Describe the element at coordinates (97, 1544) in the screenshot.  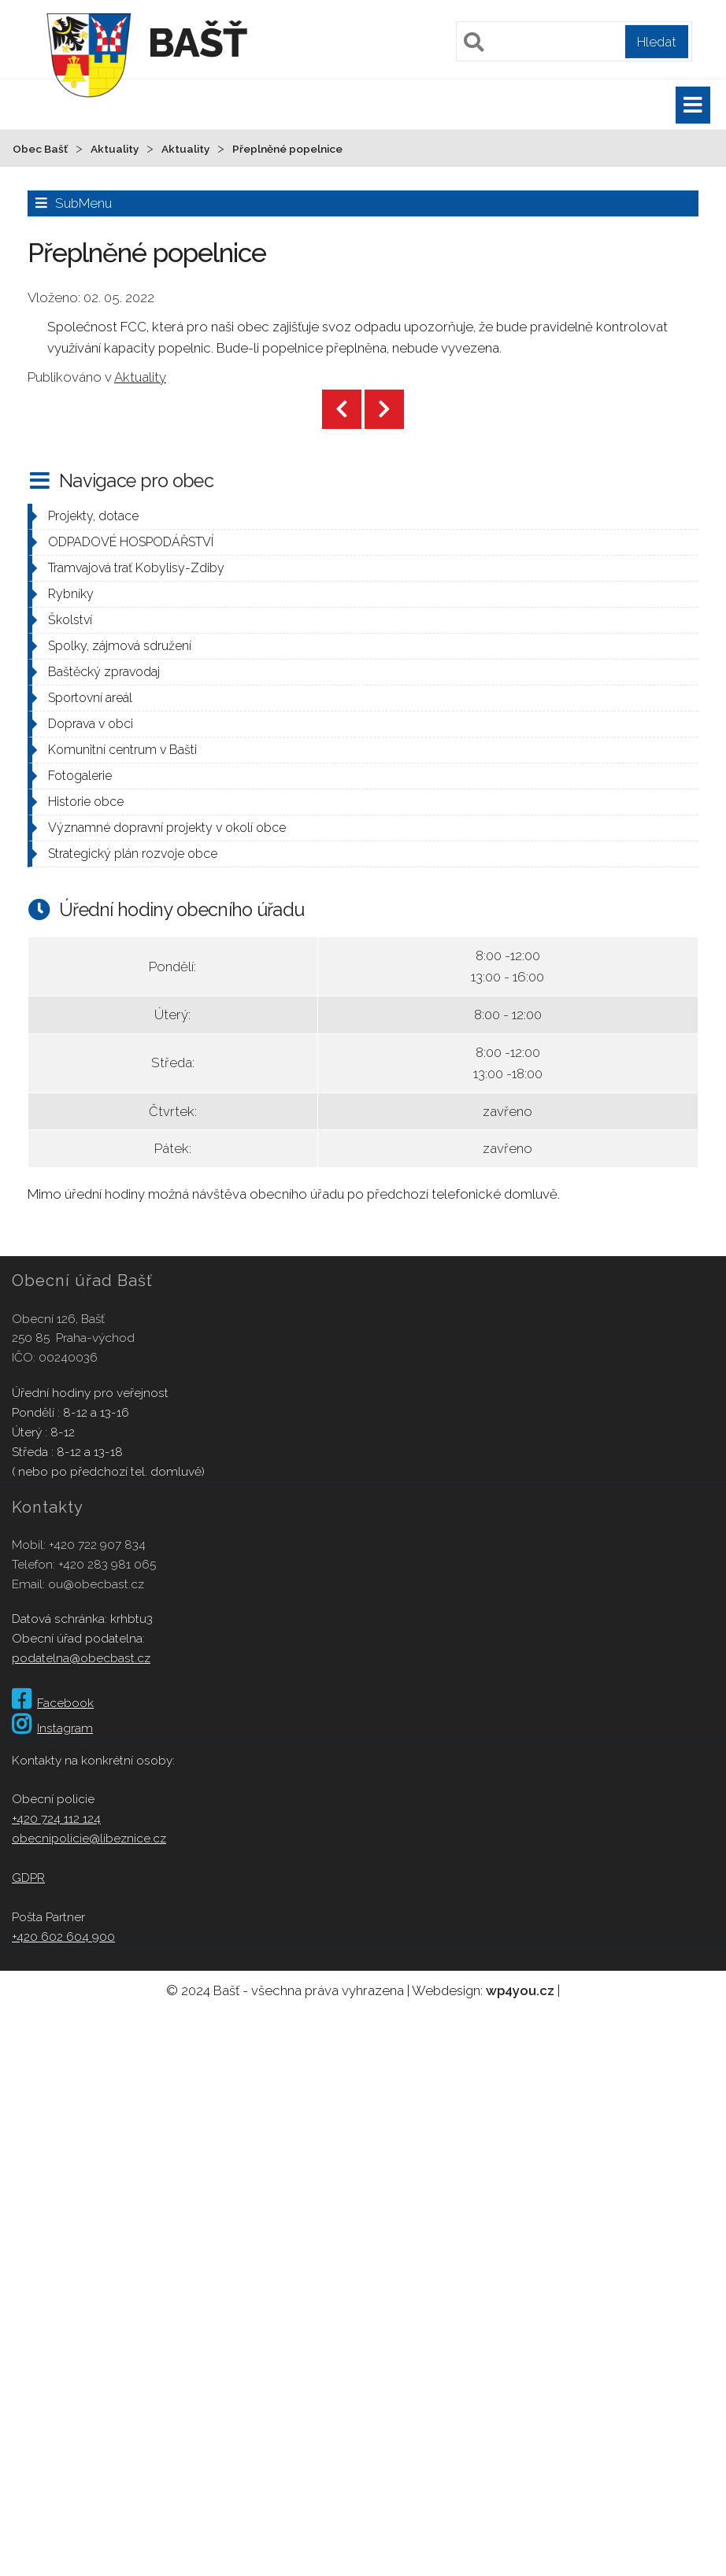
I see `+420 722 907 834` at that location.